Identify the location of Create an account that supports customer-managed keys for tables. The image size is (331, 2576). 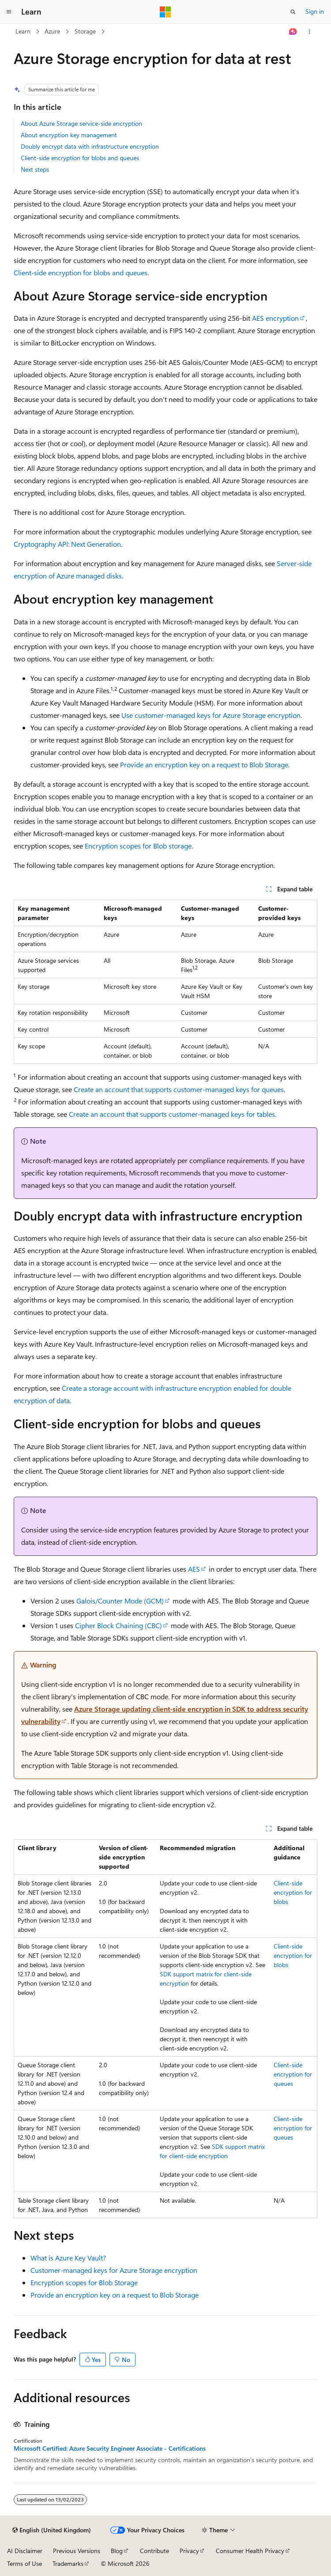
(172, 1114).